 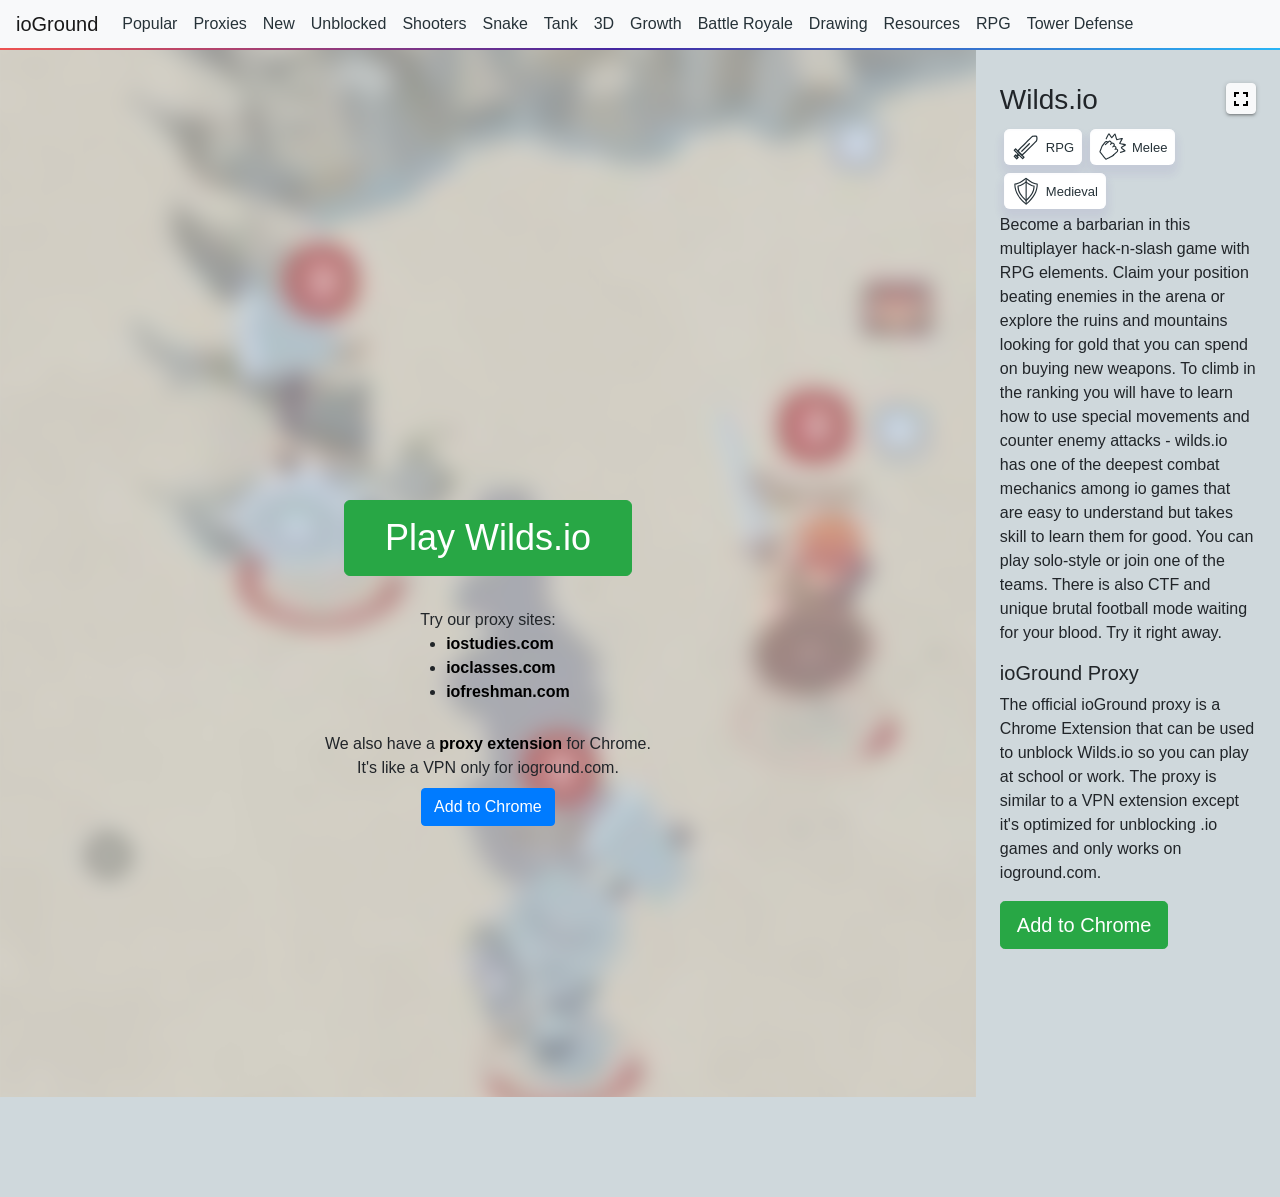 What do you see at coordinates (219, 23) in the screenshot?
I see `Proxies` at bounding box center [219, 23].